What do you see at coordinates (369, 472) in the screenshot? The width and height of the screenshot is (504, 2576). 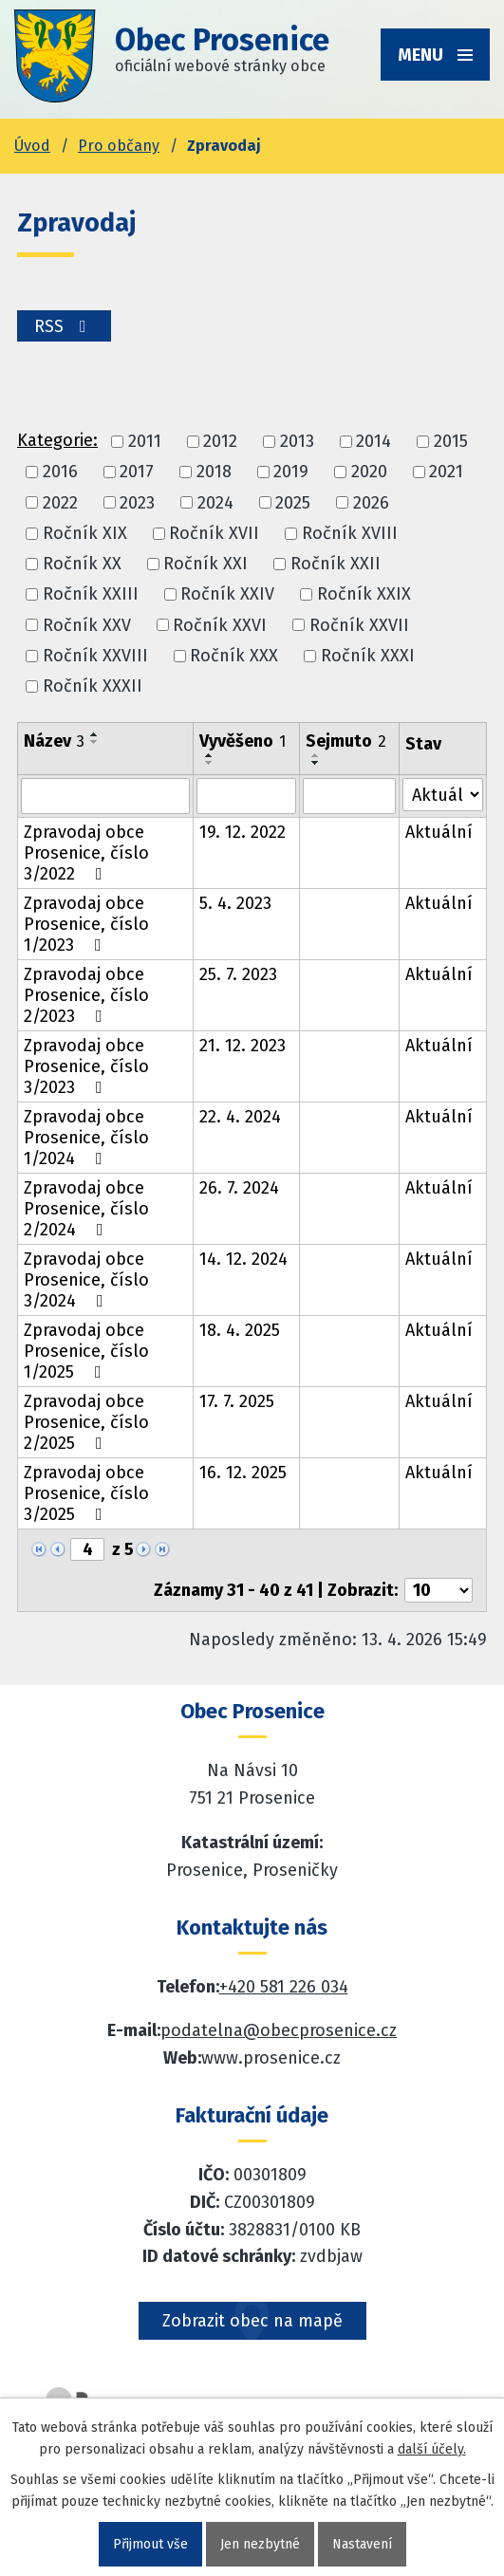 I see `2020` at bounding box center [369, 472].